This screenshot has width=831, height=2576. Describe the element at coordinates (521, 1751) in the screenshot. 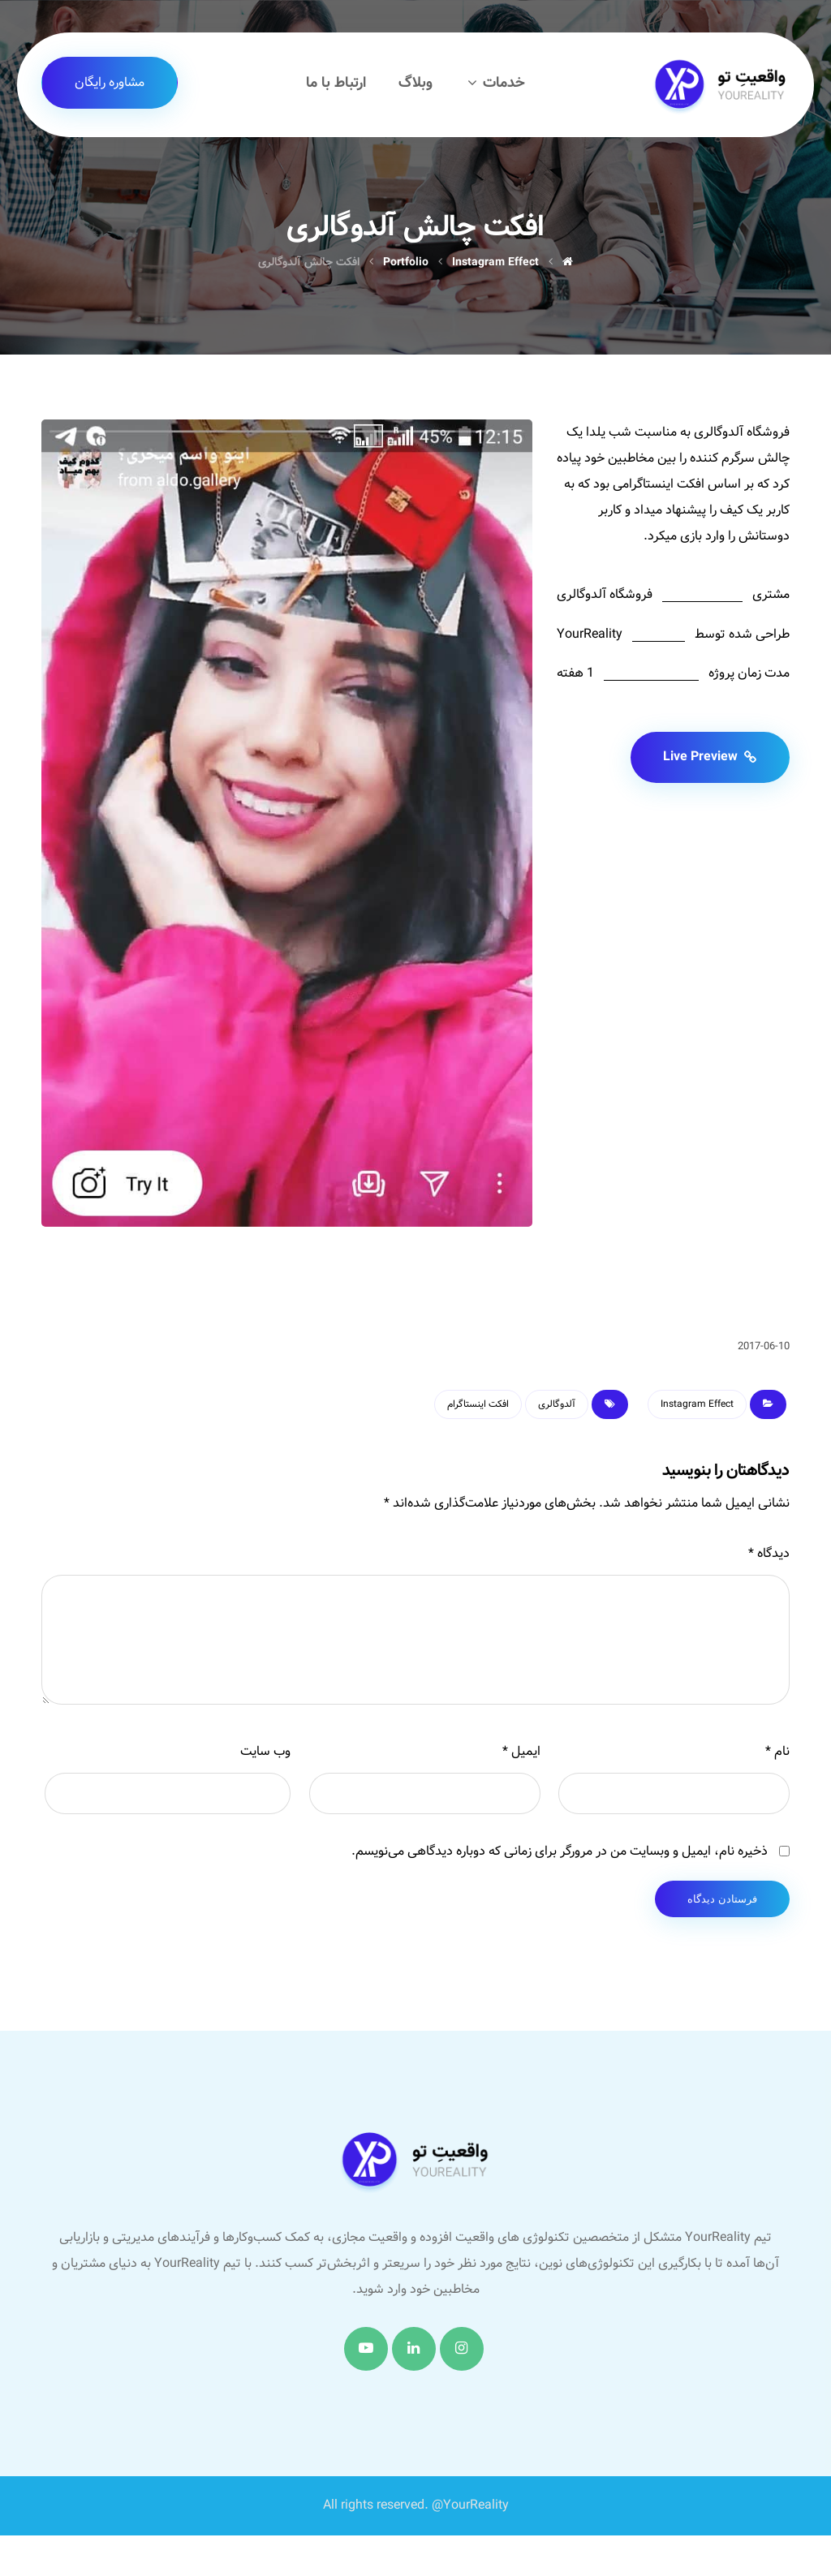

I see `ایمیل` at that location.